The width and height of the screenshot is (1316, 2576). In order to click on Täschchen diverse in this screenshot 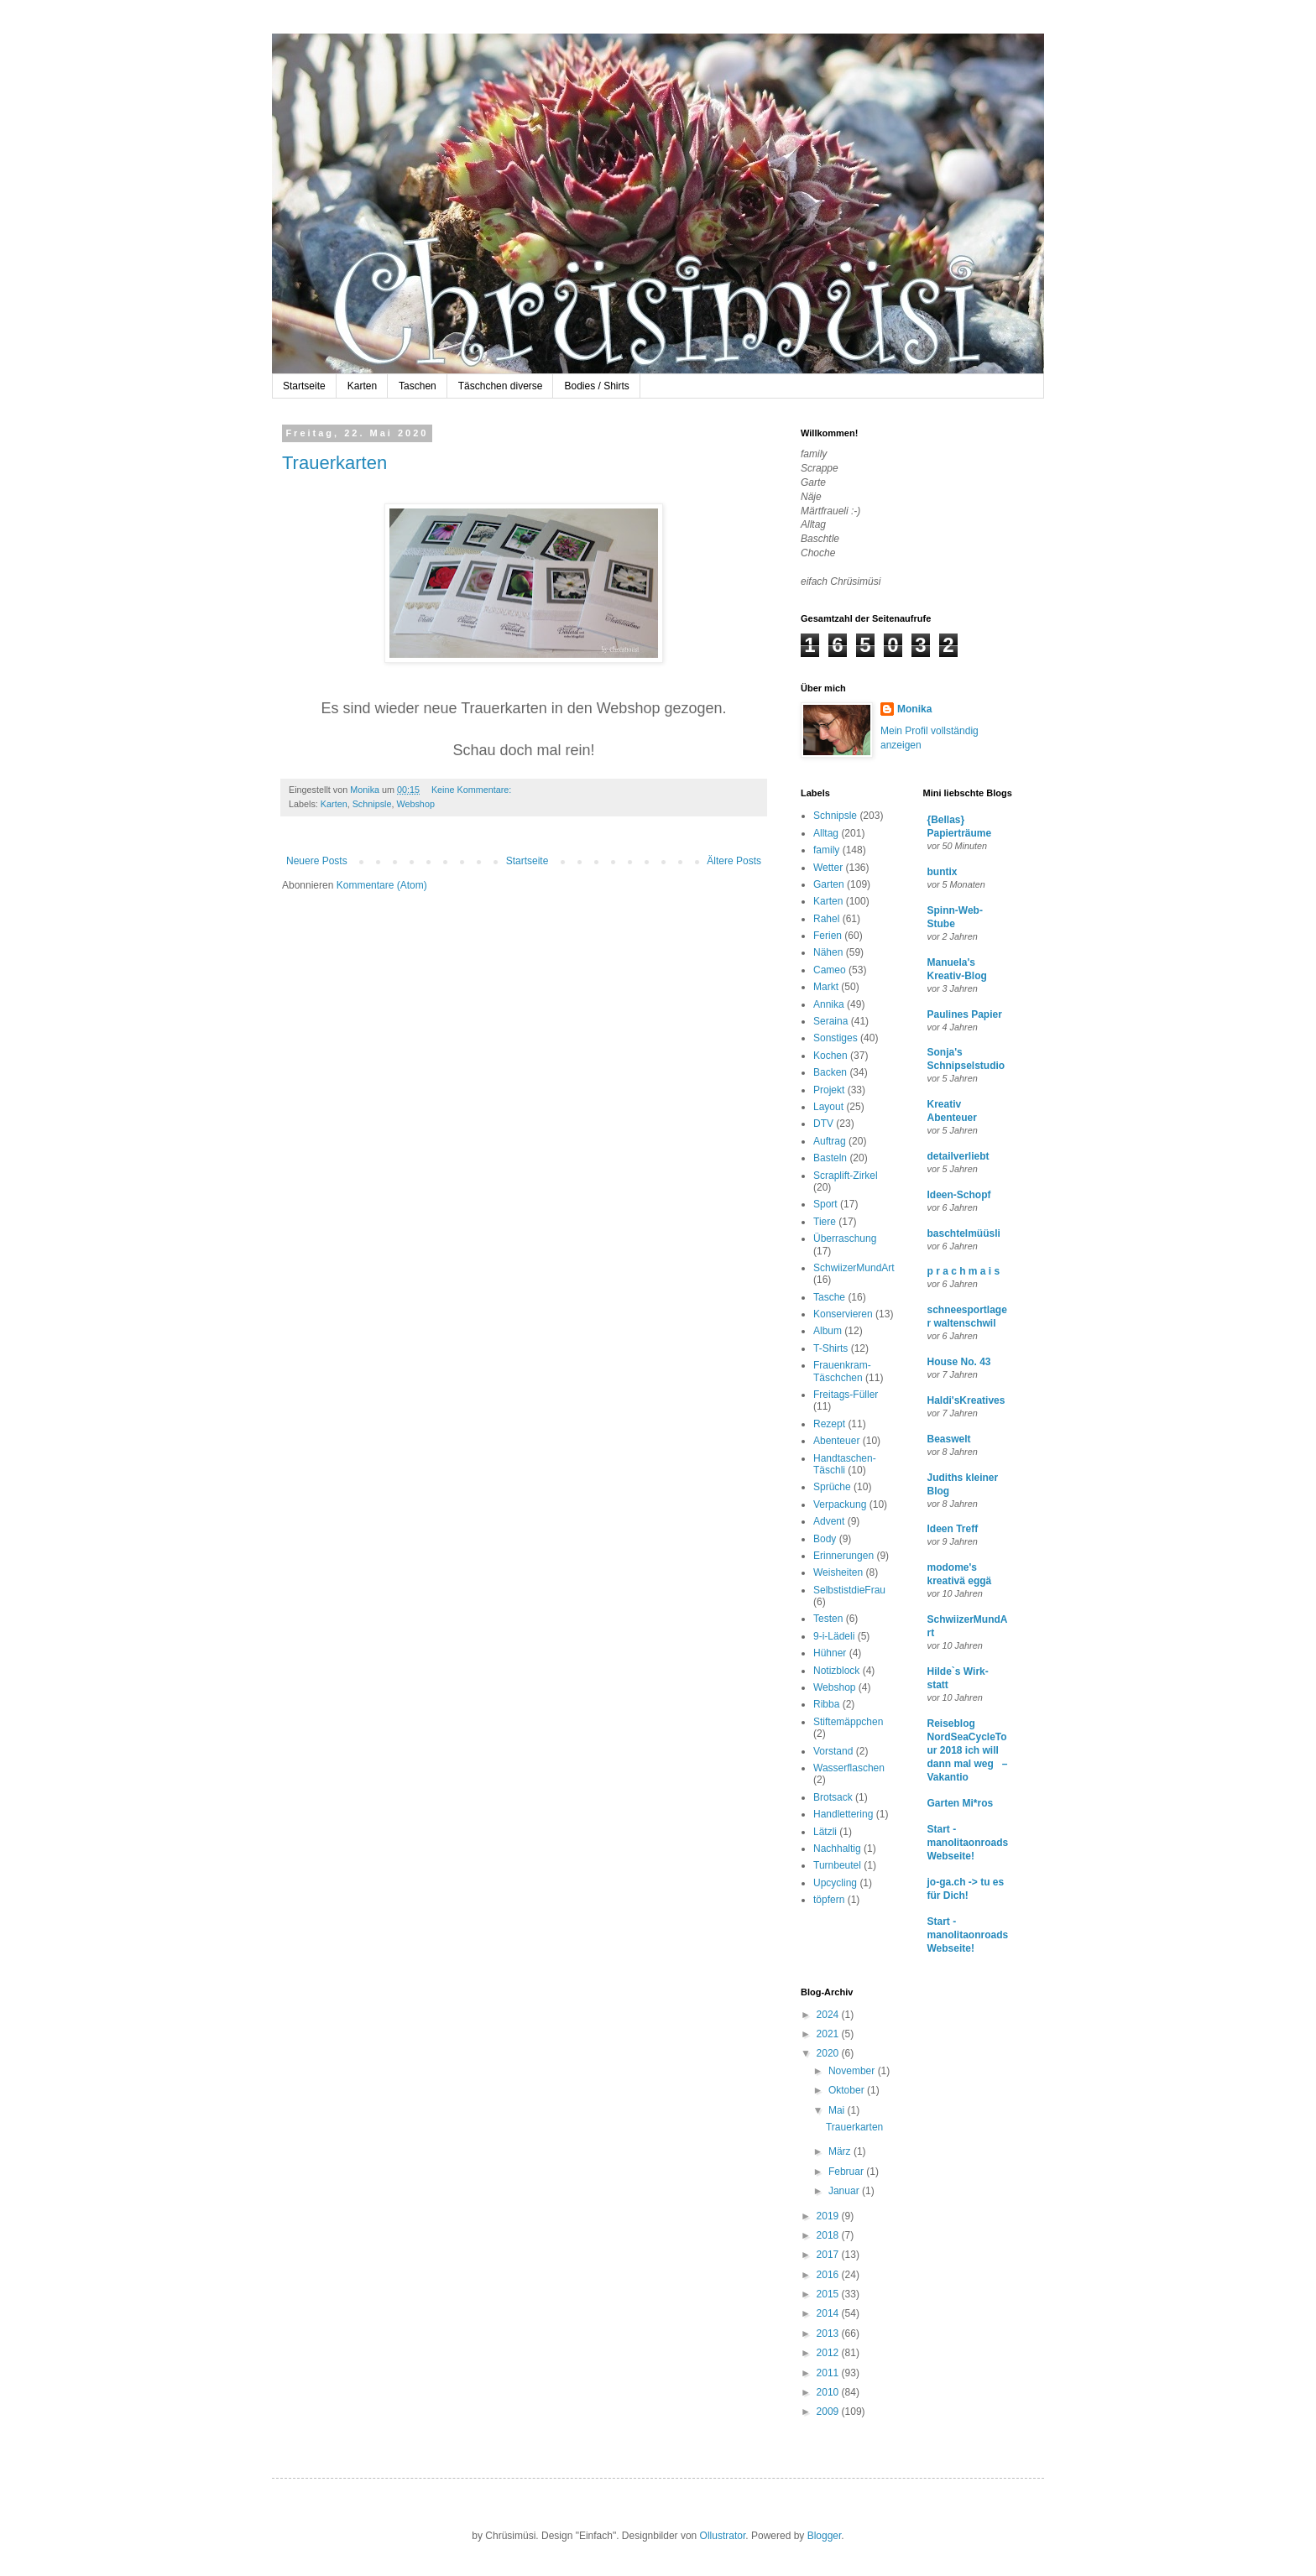, I will do `click(500, 386)`.